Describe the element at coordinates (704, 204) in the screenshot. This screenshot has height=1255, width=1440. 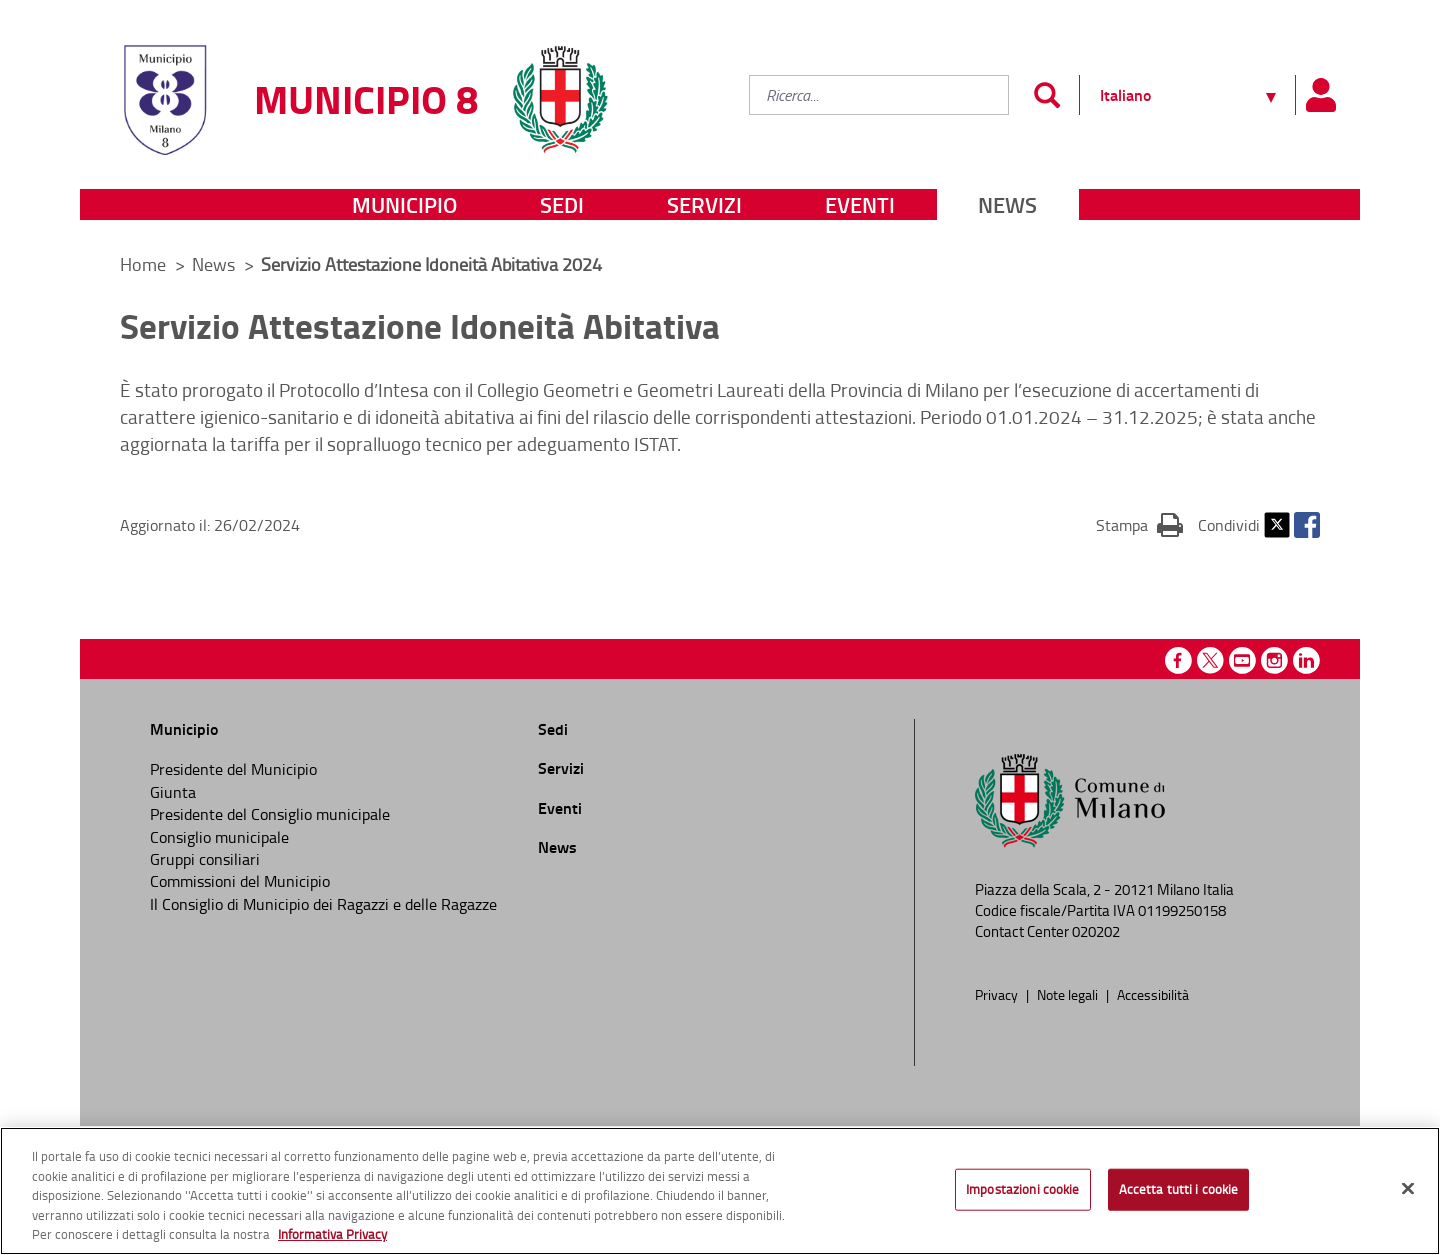
I see `Servizi` at that location.